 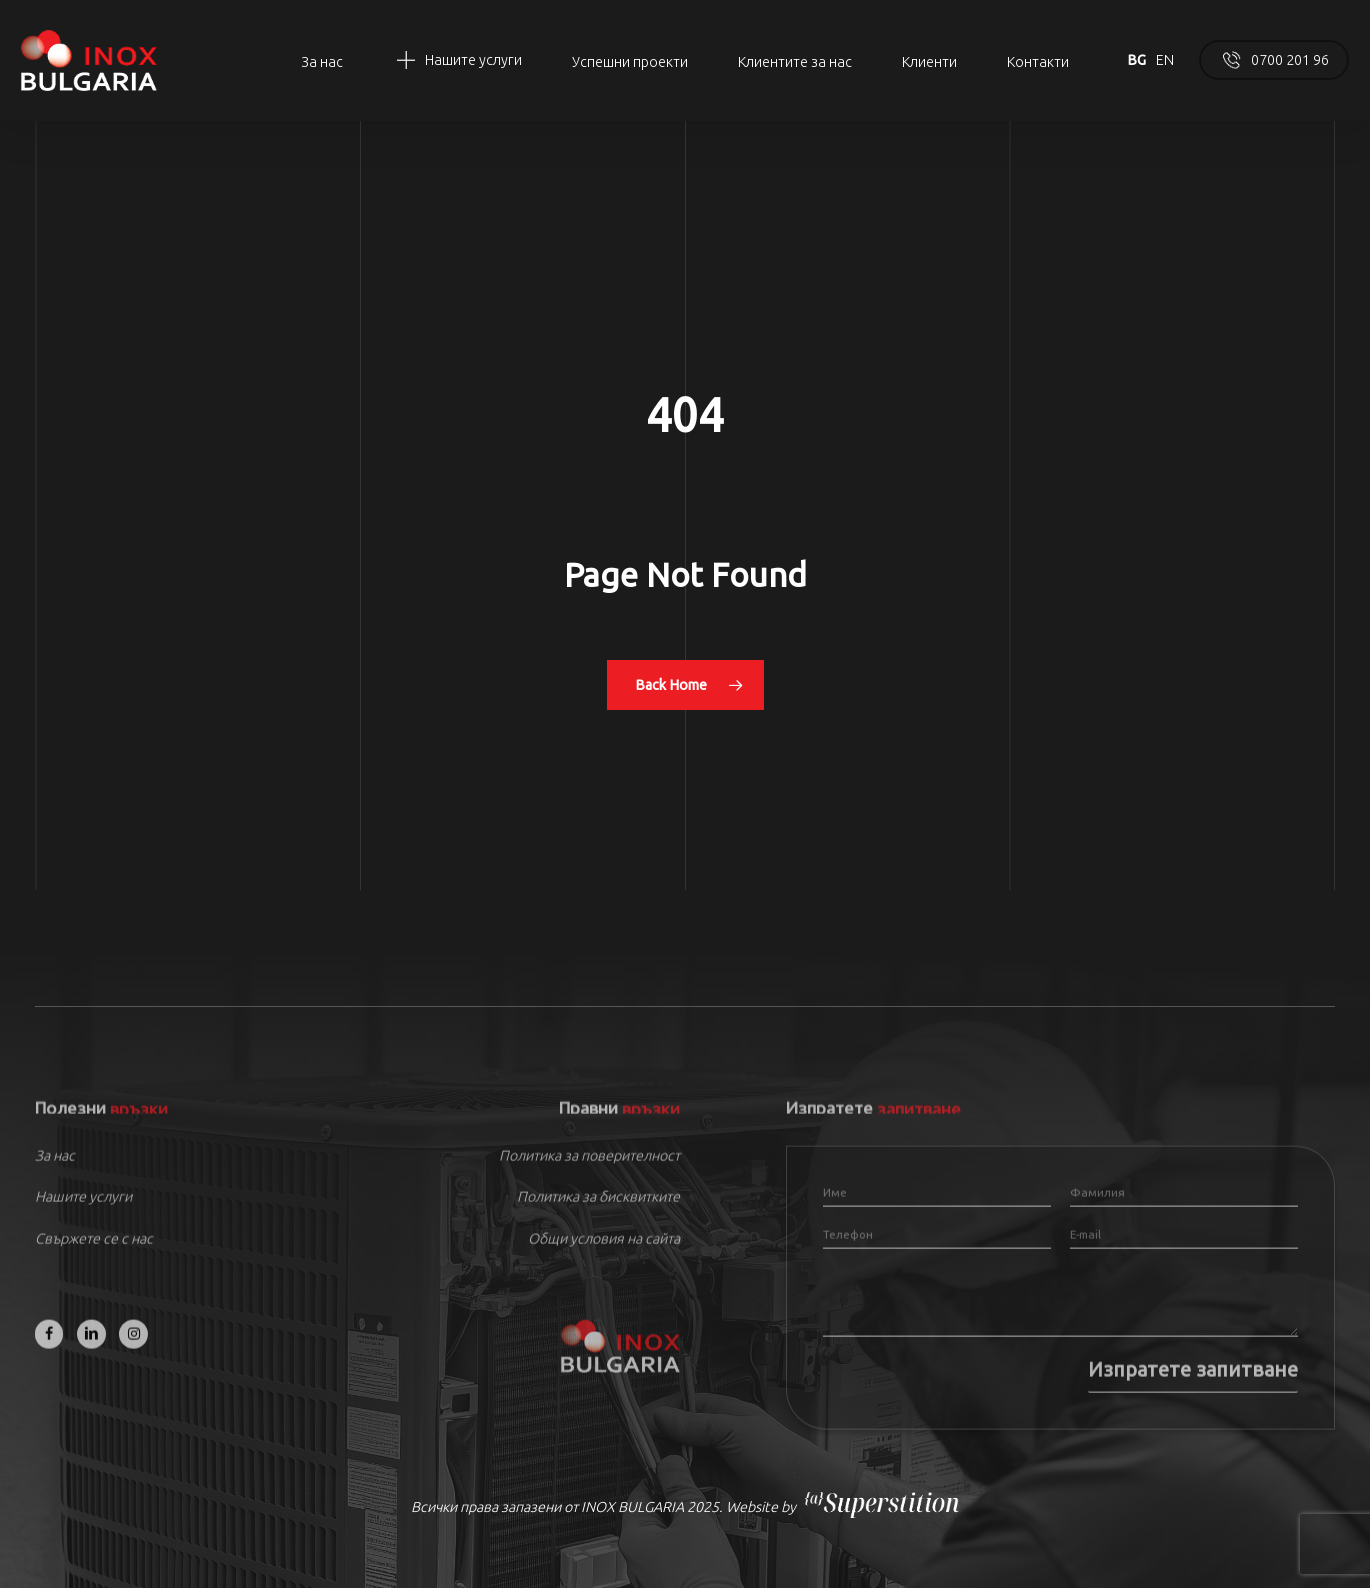 What do you see at coordinates (604, 1256) in the screenshot?
I see `Общи условия на сайта` at bounding box center [604, 1256].